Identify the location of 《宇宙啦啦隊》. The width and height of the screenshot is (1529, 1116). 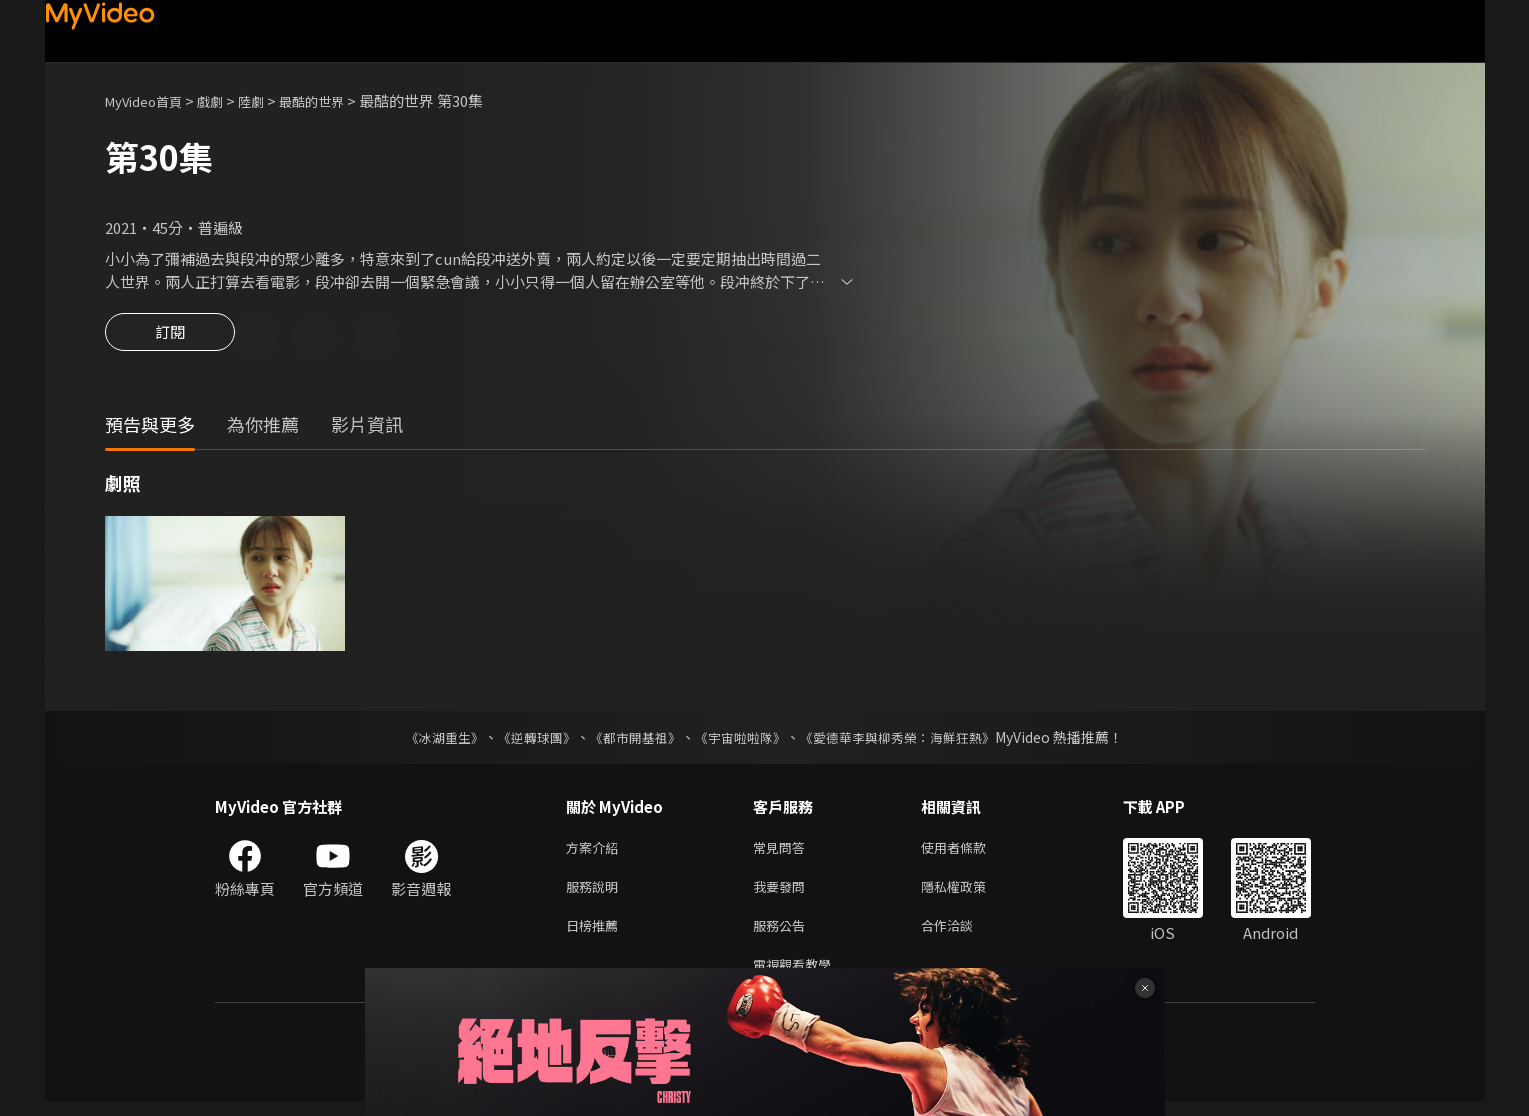
(743, 740).